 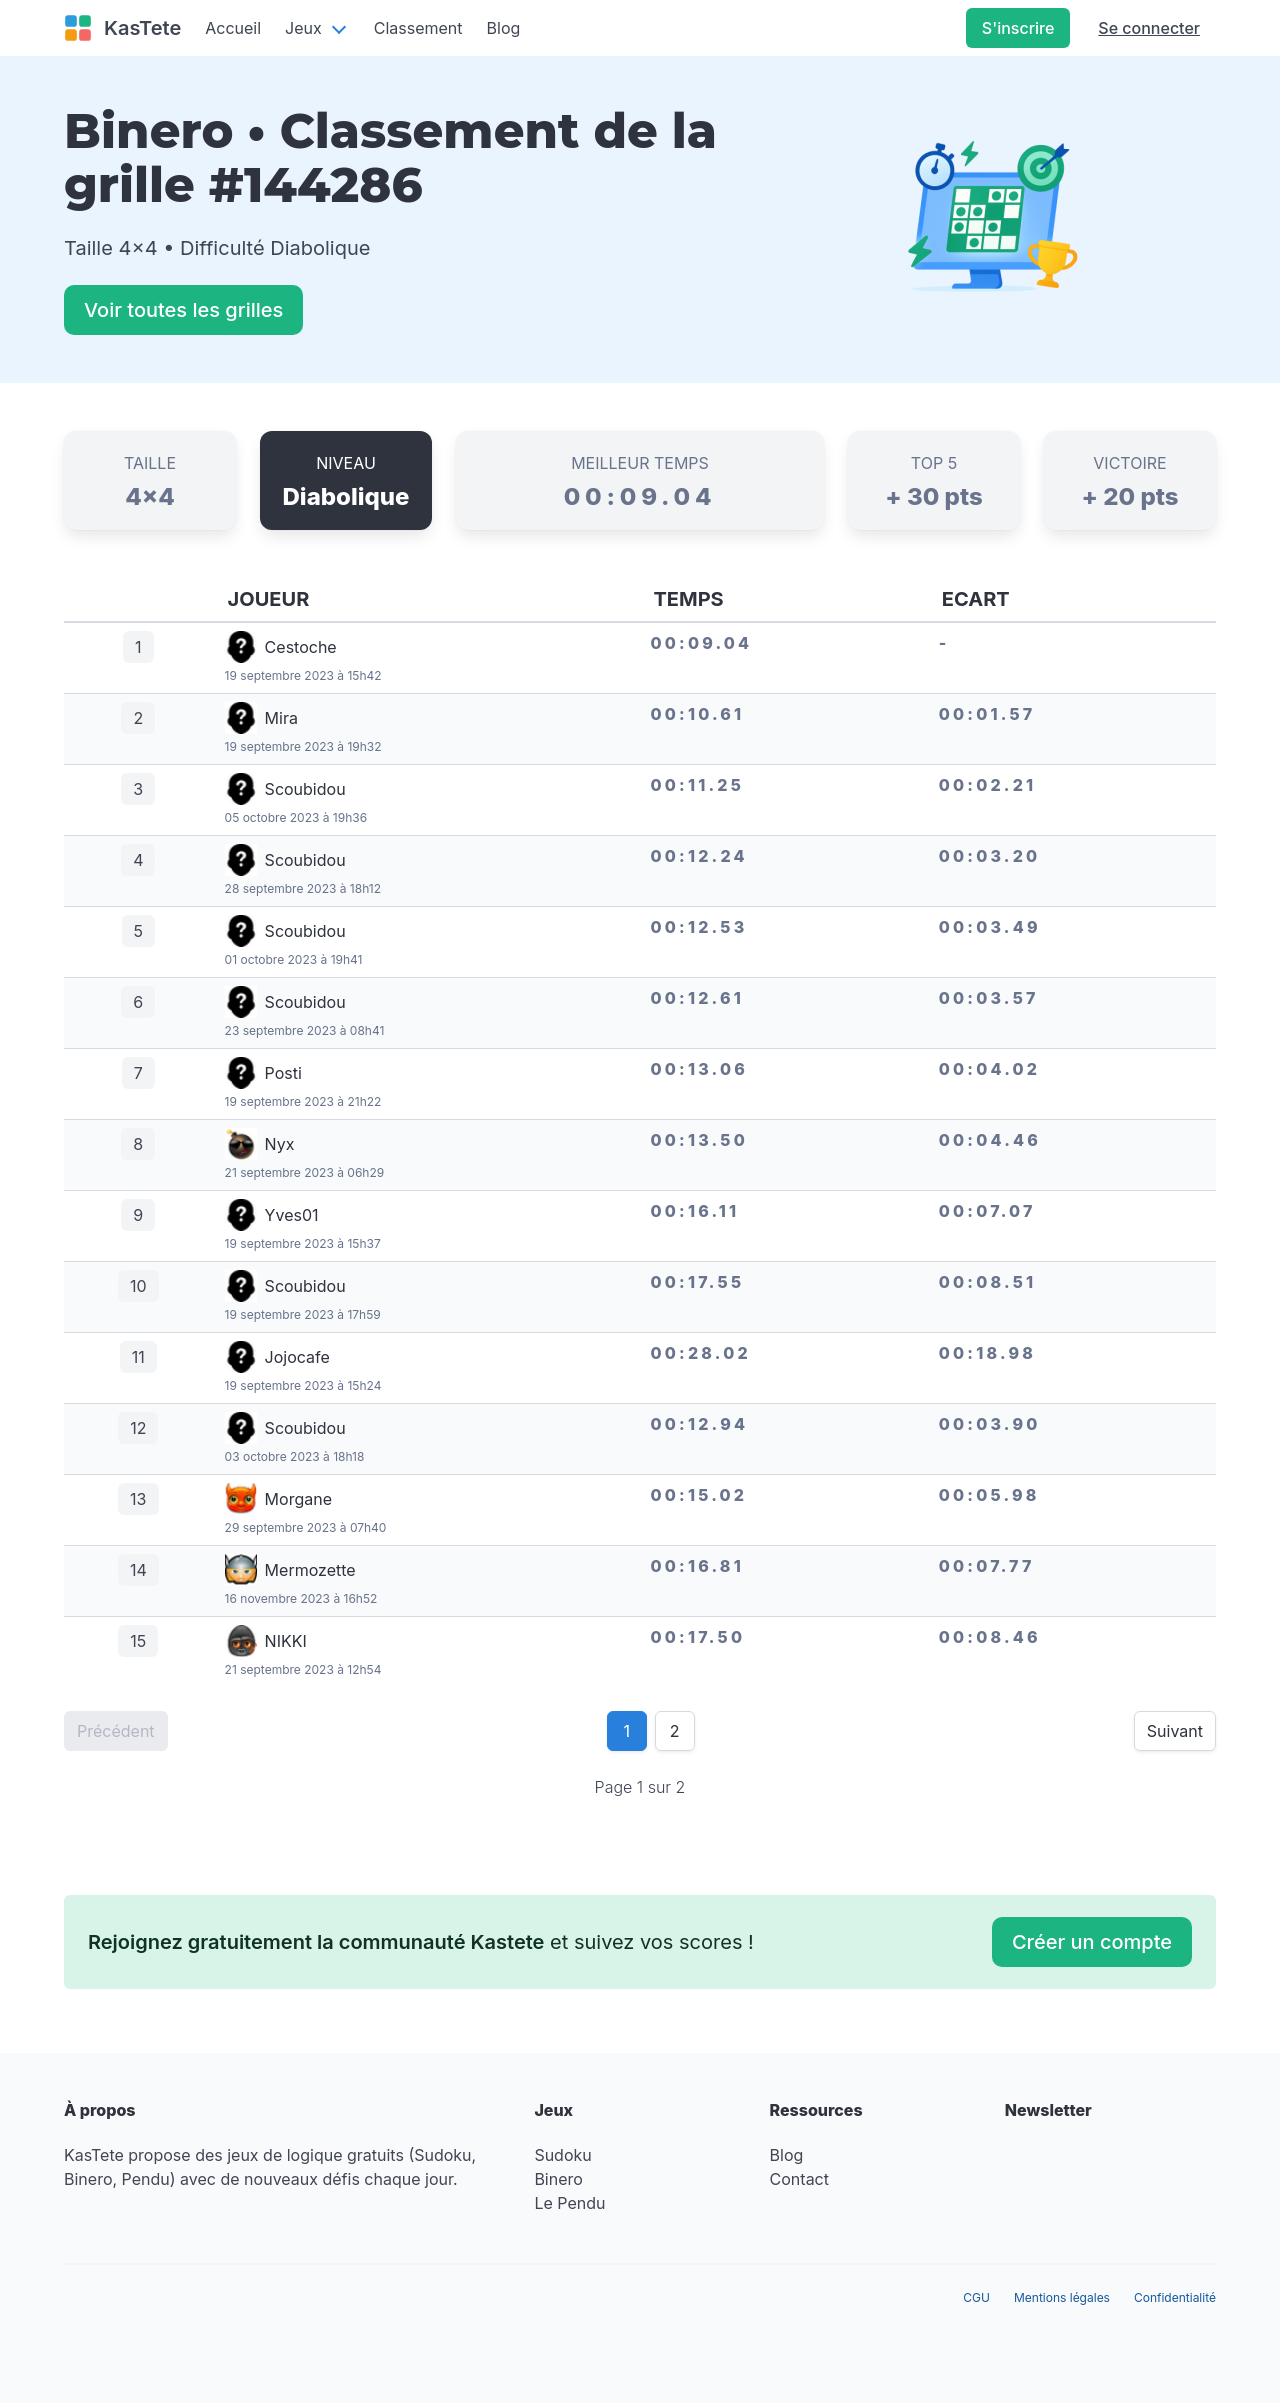 What do you see at coordinates (569, 2203) in the screenshot?
I see `Le Pendu` at bounding box center [569, 2203].